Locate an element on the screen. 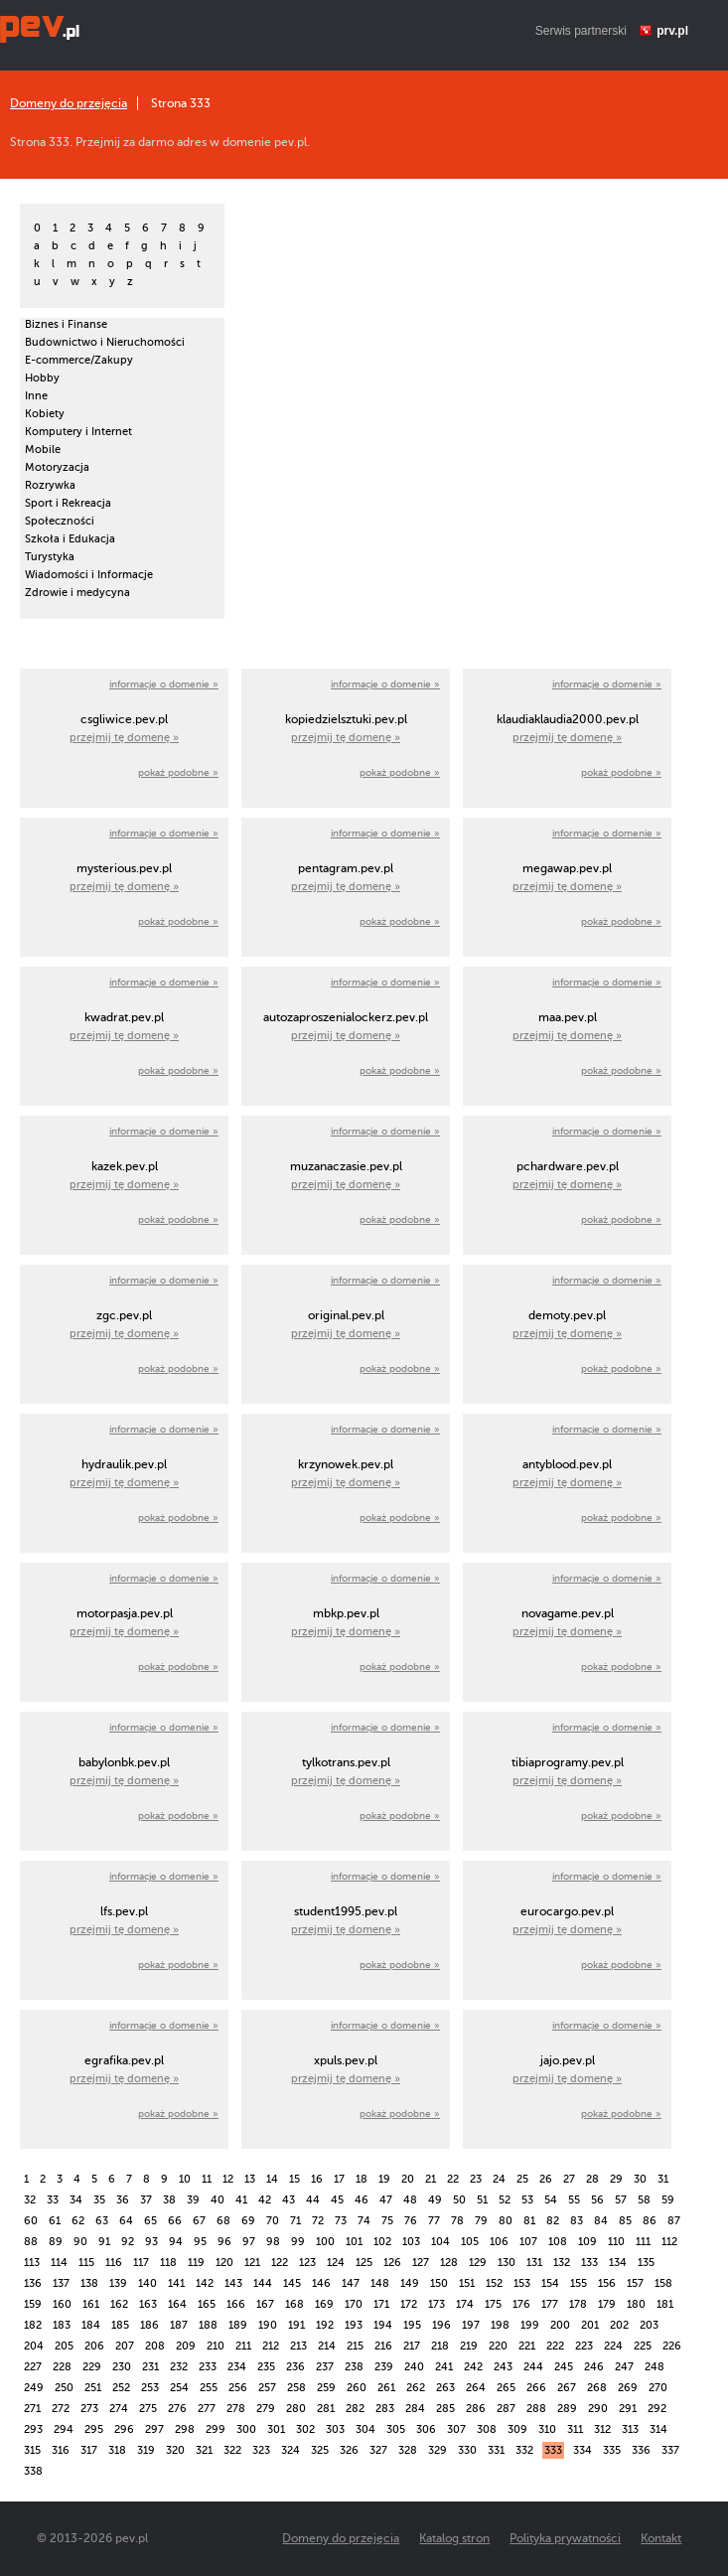 The width and height of the screenshot is (728, 2576). 128 is located at coordinates (449, 2262).